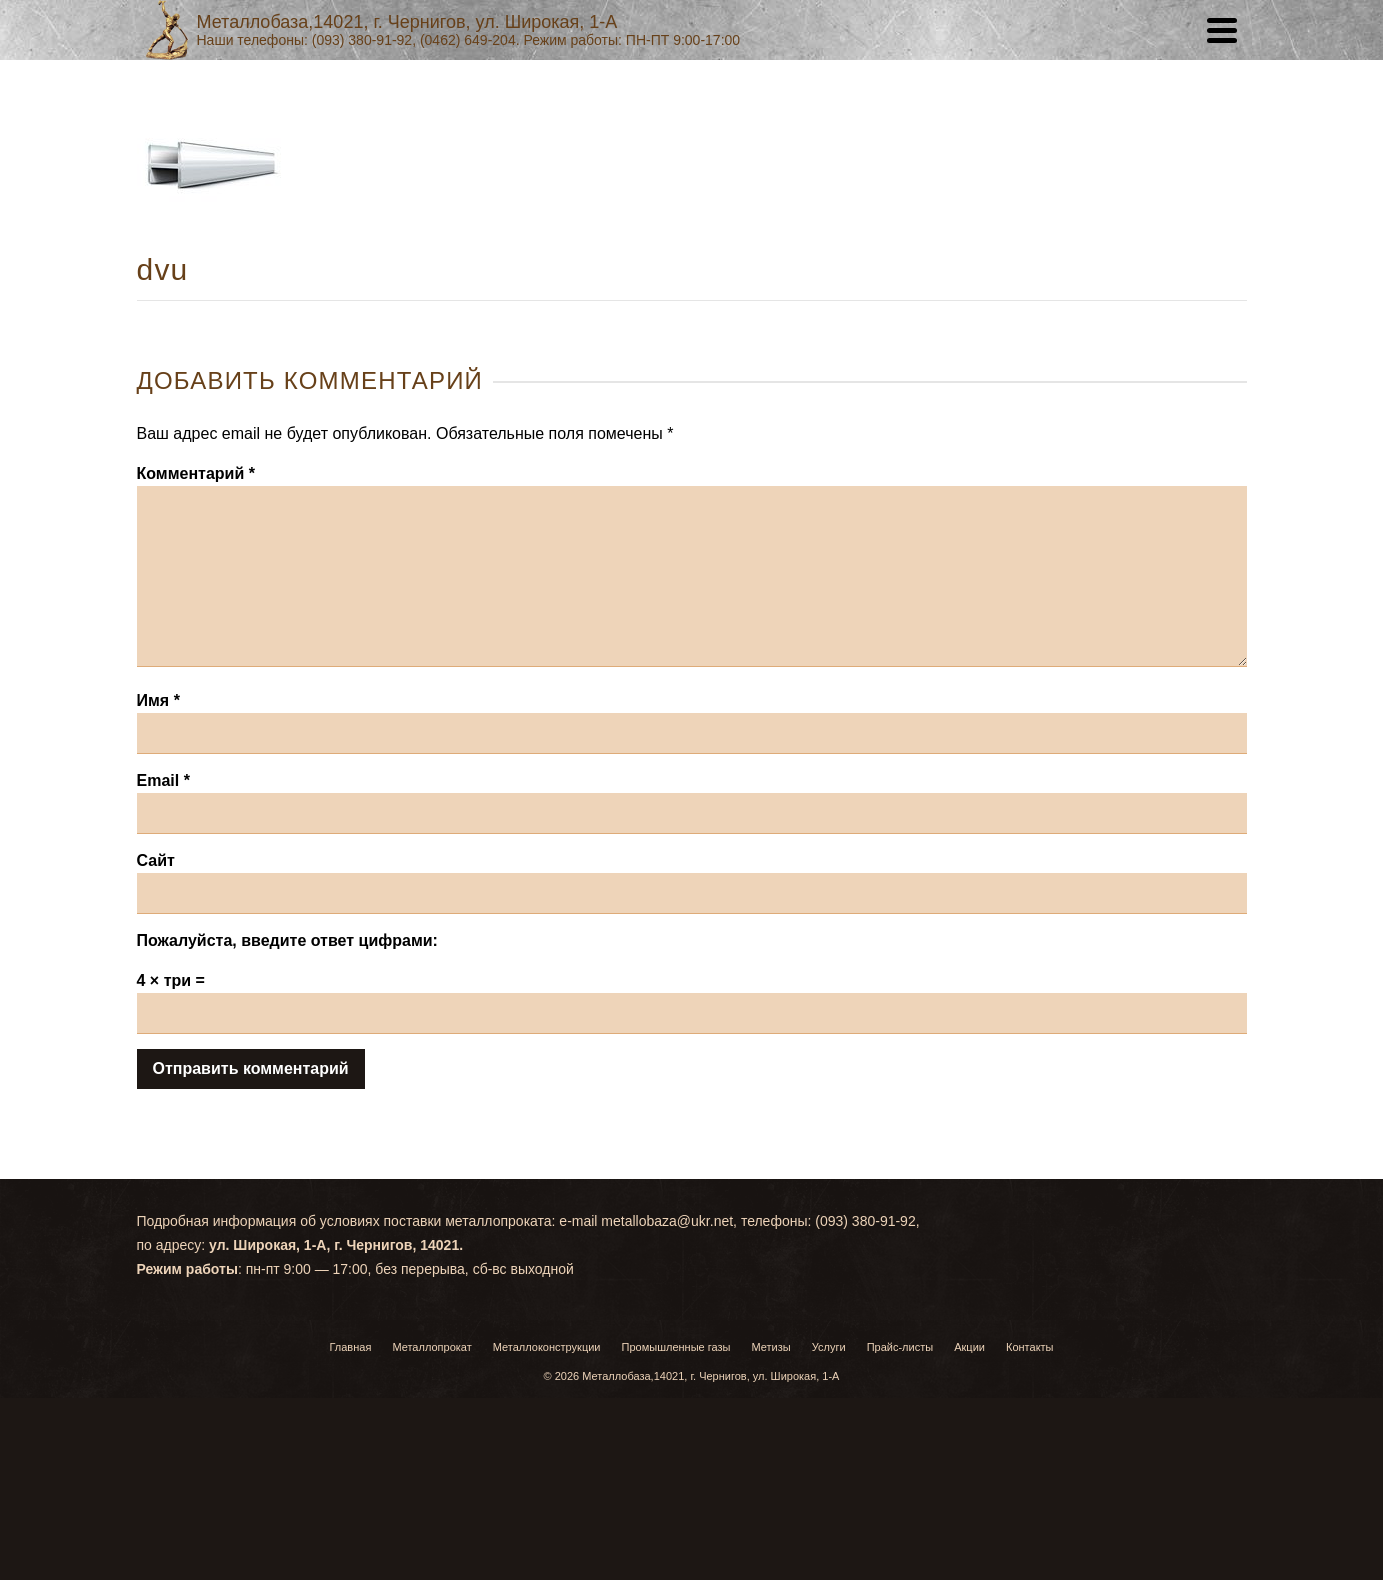 The width and height of the screenshot is (1383, 1580). What do you see at coordinates (196, 473) in the screenshot?
I see `Комментарий` at bounding box center [196, 473].